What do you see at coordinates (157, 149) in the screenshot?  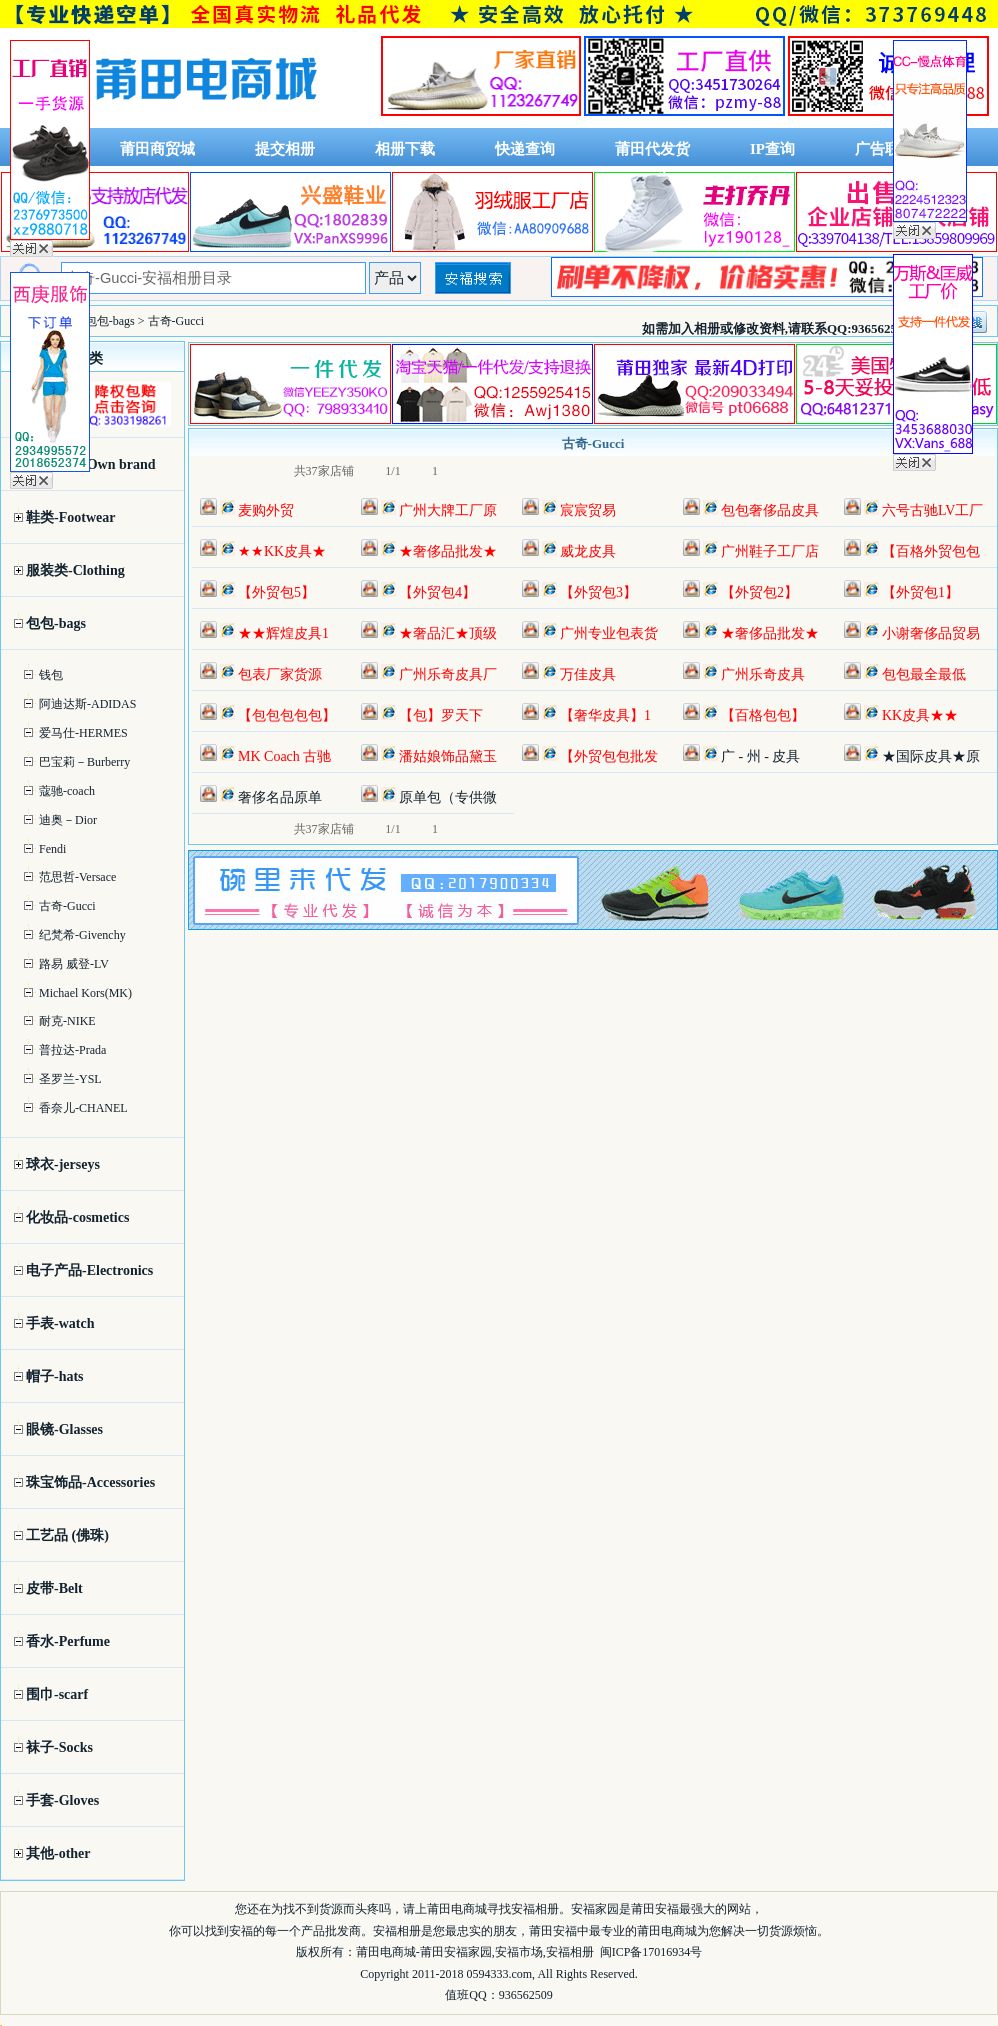 I see `莆田商贸城` at bounding box center [157, 149].